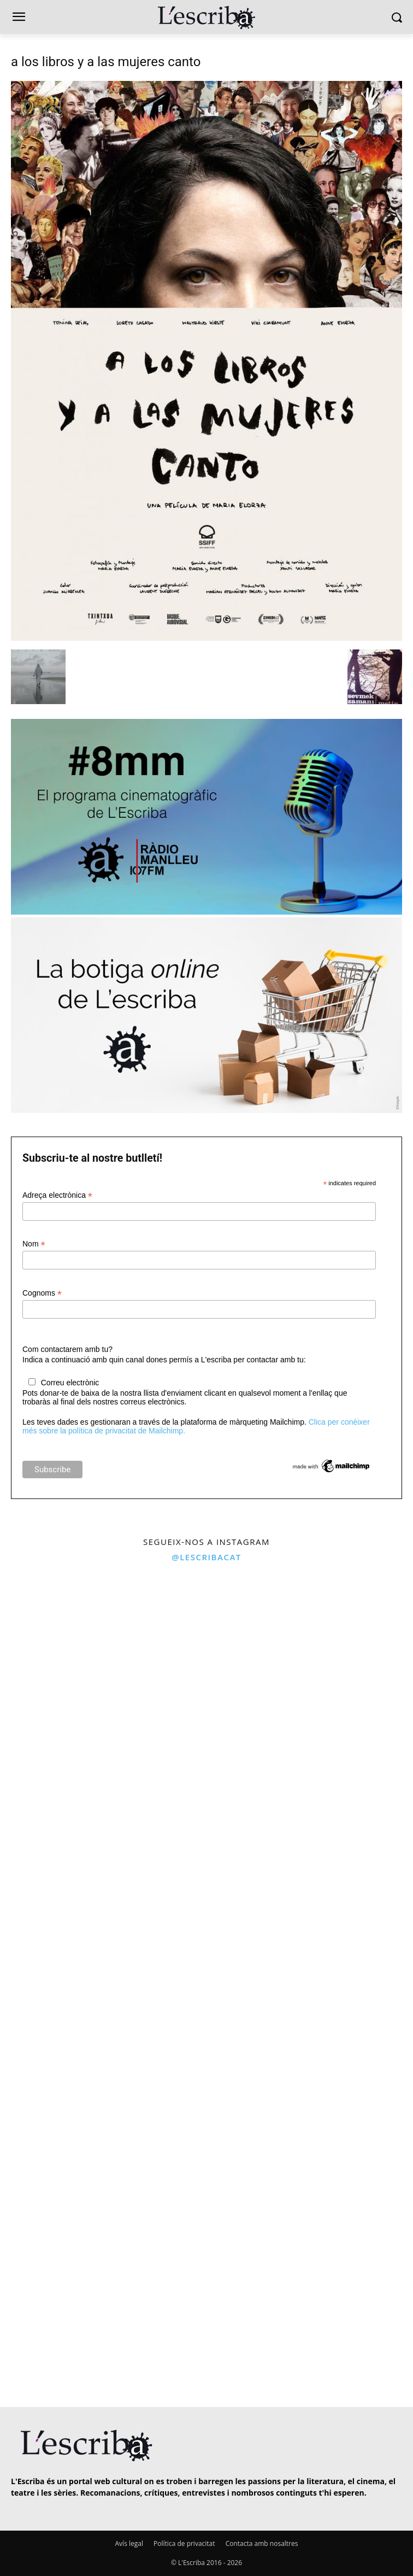 The height and width of the screenshot is (2576, 413). Describe the element at coordinates (102, 1671) in the screenshot. I see `[instagram-image]` at that location.